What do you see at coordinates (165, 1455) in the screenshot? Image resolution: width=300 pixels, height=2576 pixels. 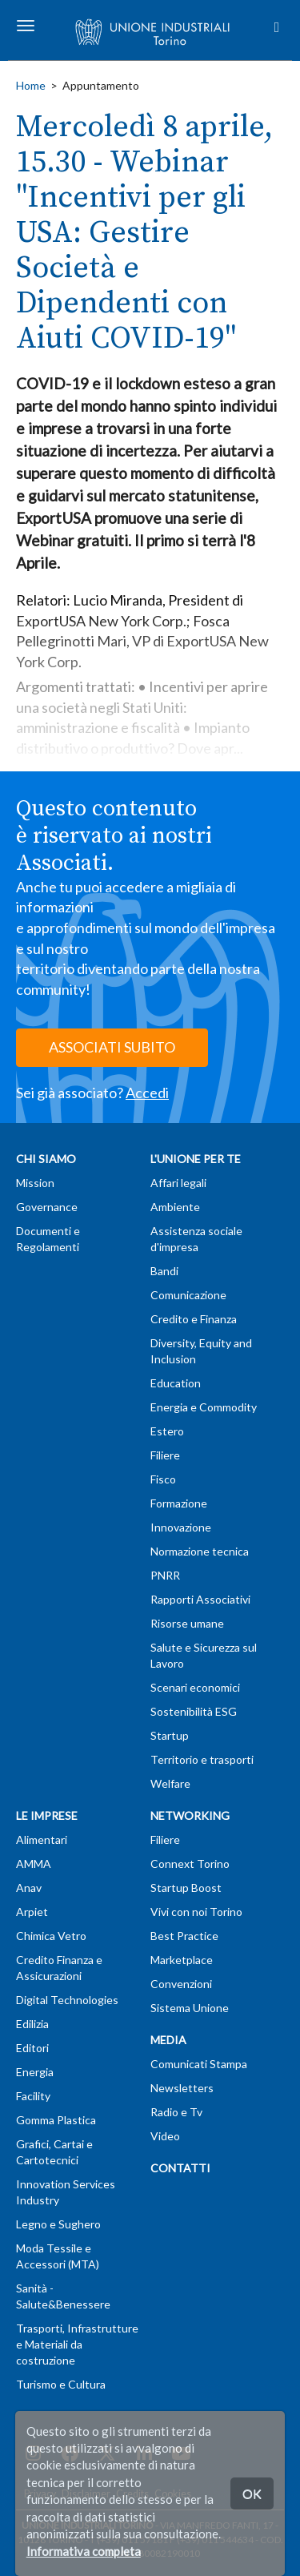 I see `Filiere` at bounding box center [165, 1455].